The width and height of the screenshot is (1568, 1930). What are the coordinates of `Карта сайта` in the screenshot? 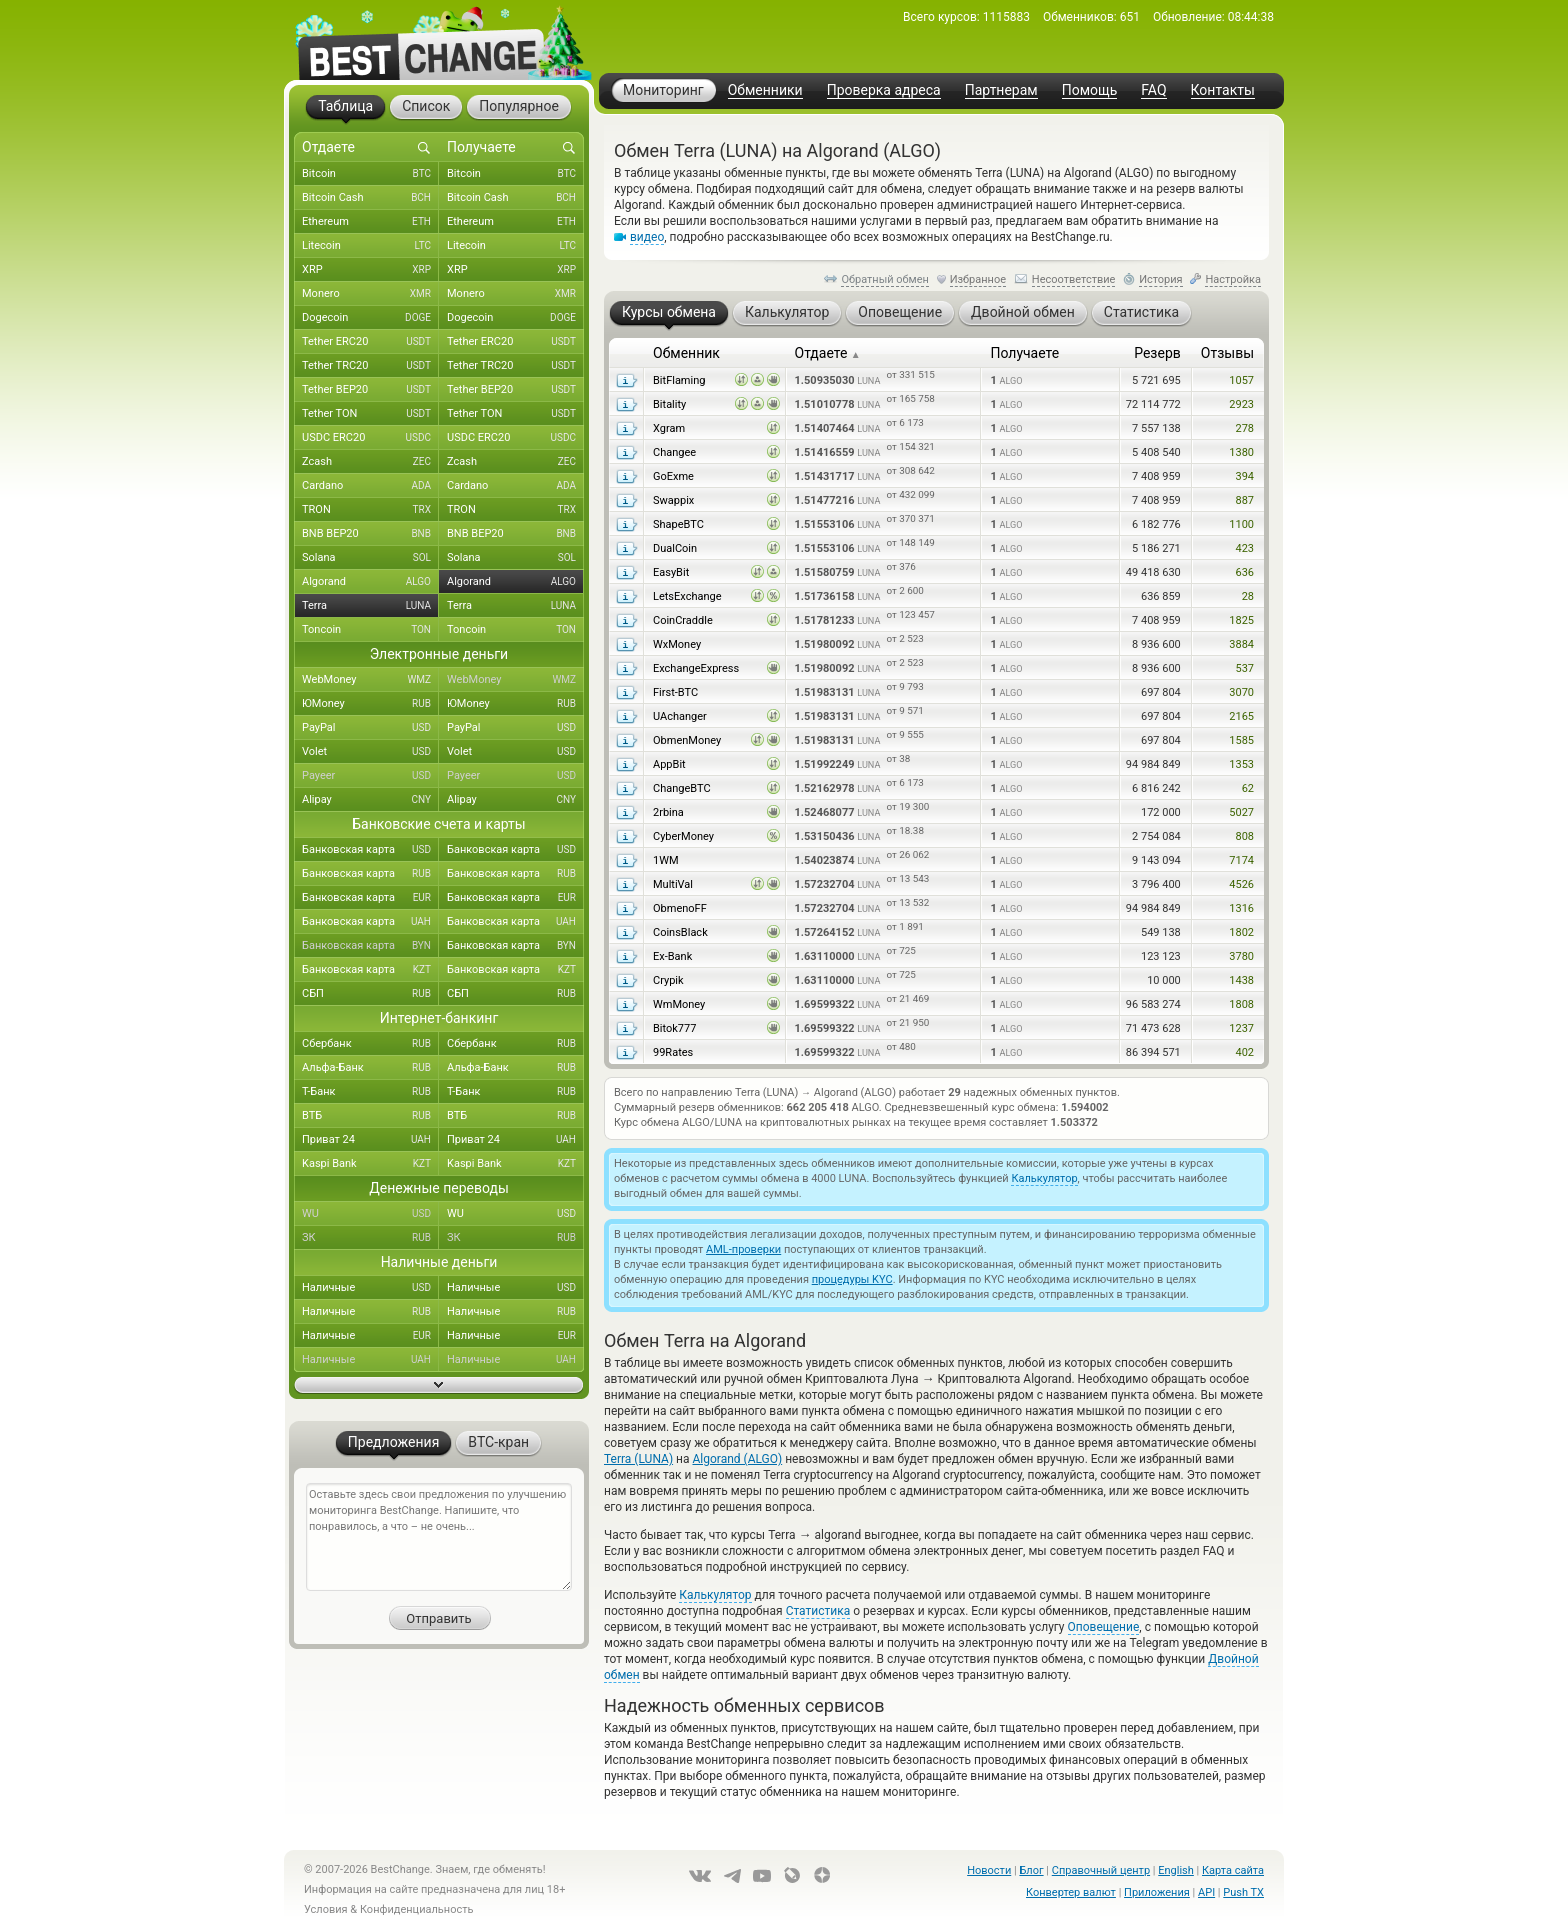 It's located at (1233, 1870).